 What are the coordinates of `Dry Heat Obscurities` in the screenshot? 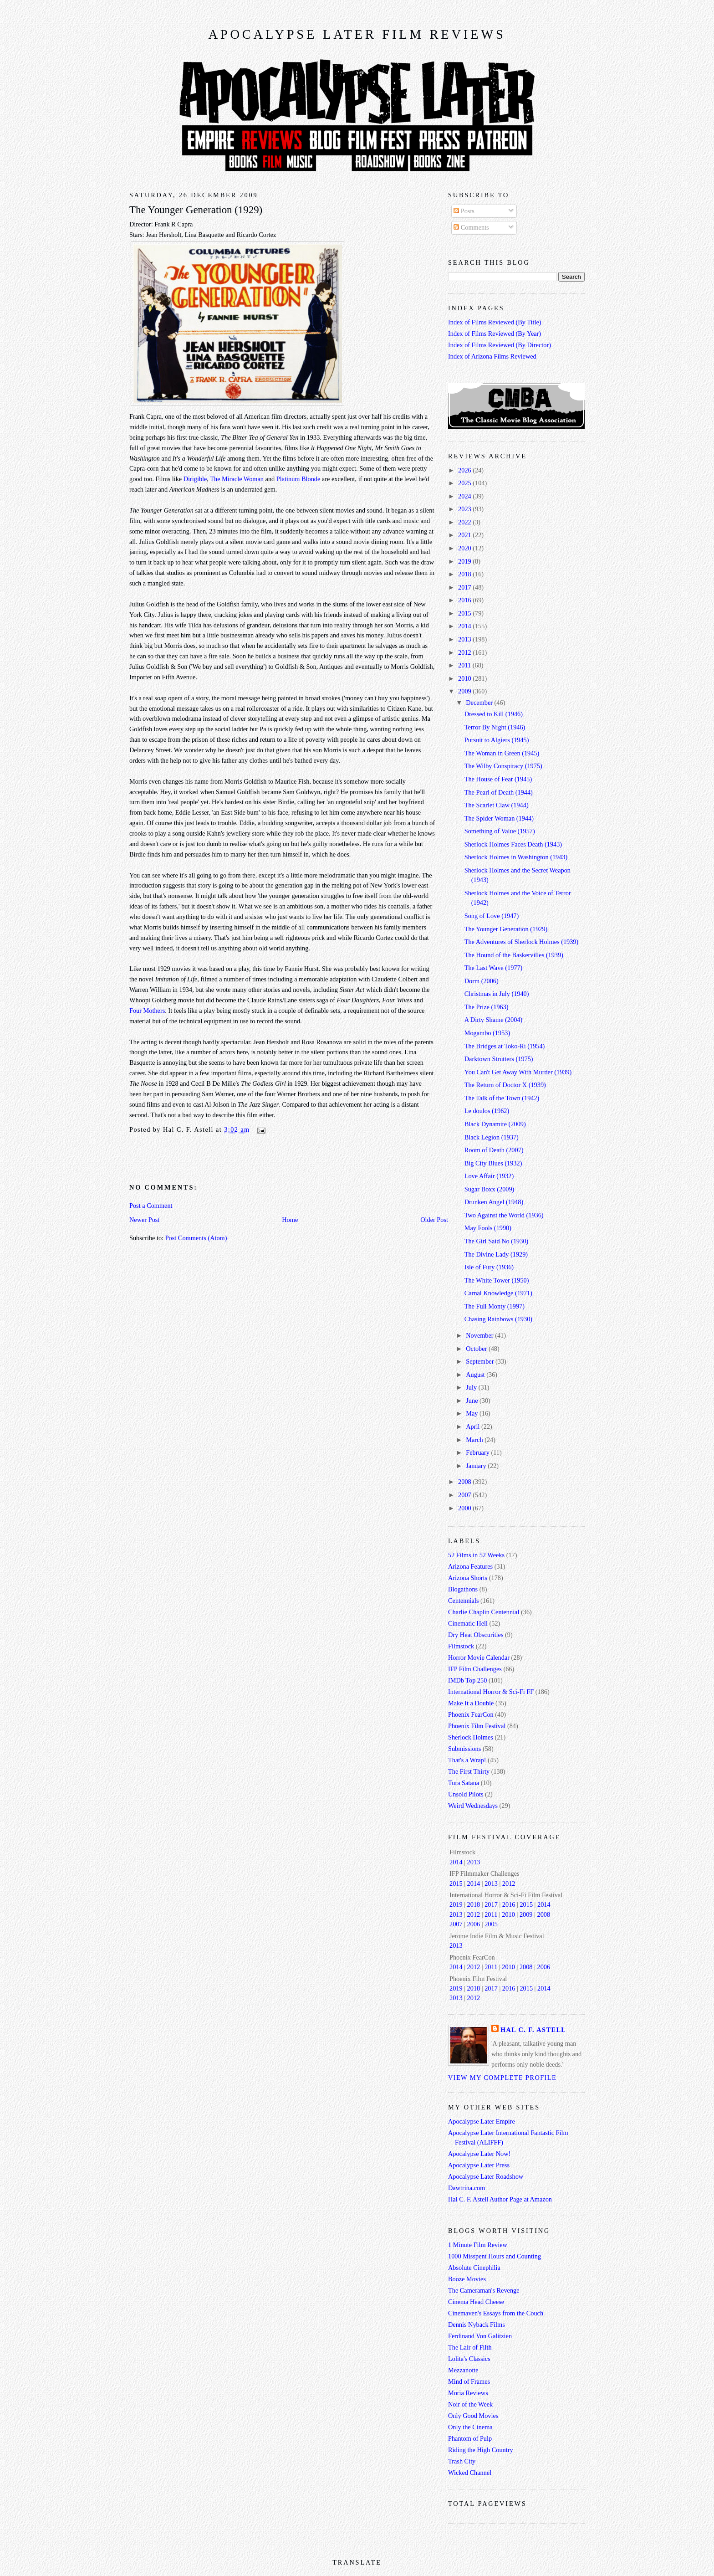 It's located at (476, 1634).